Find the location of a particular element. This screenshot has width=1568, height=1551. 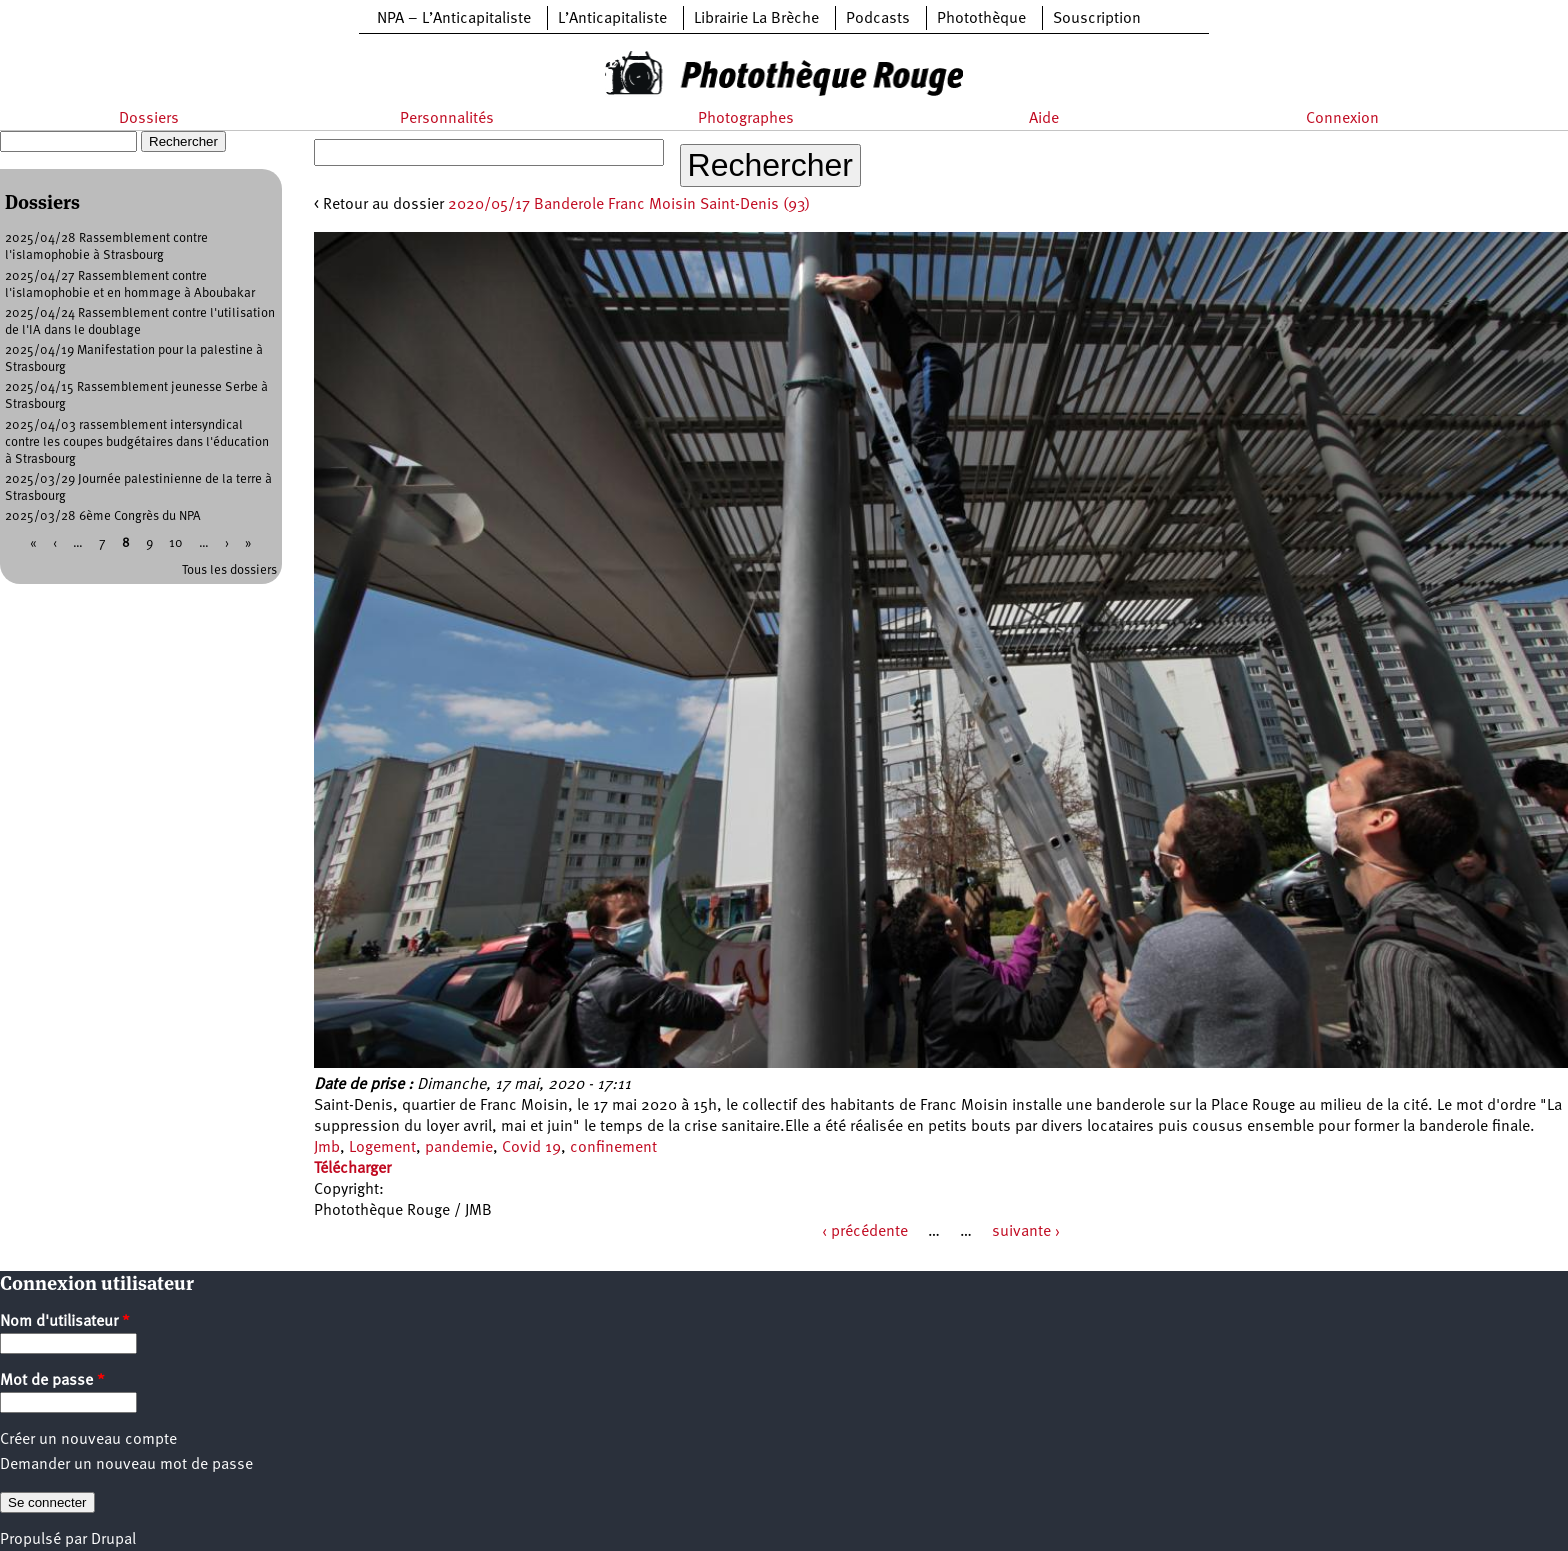

confinement is located at coordinates (613, 1148).